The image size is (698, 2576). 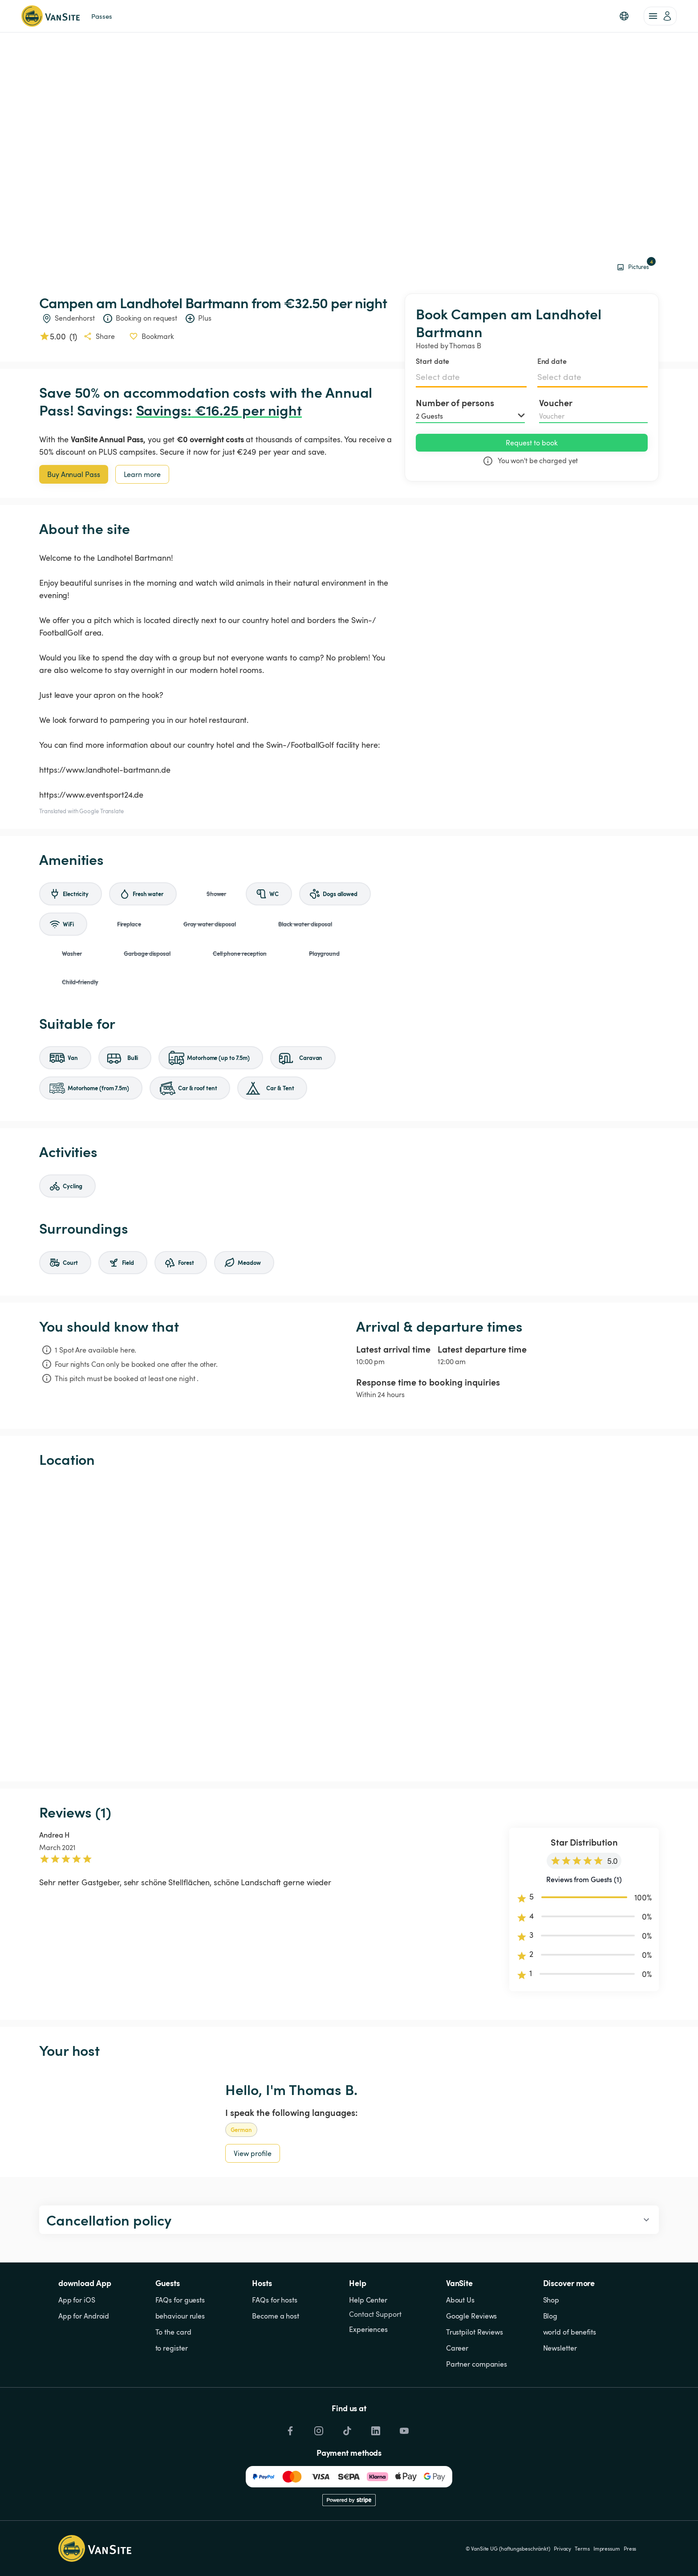 What do you see at coordinates (73, 474) in the screenshot?
I see `Buy Annual Pass` at bounding box center [73, 474].